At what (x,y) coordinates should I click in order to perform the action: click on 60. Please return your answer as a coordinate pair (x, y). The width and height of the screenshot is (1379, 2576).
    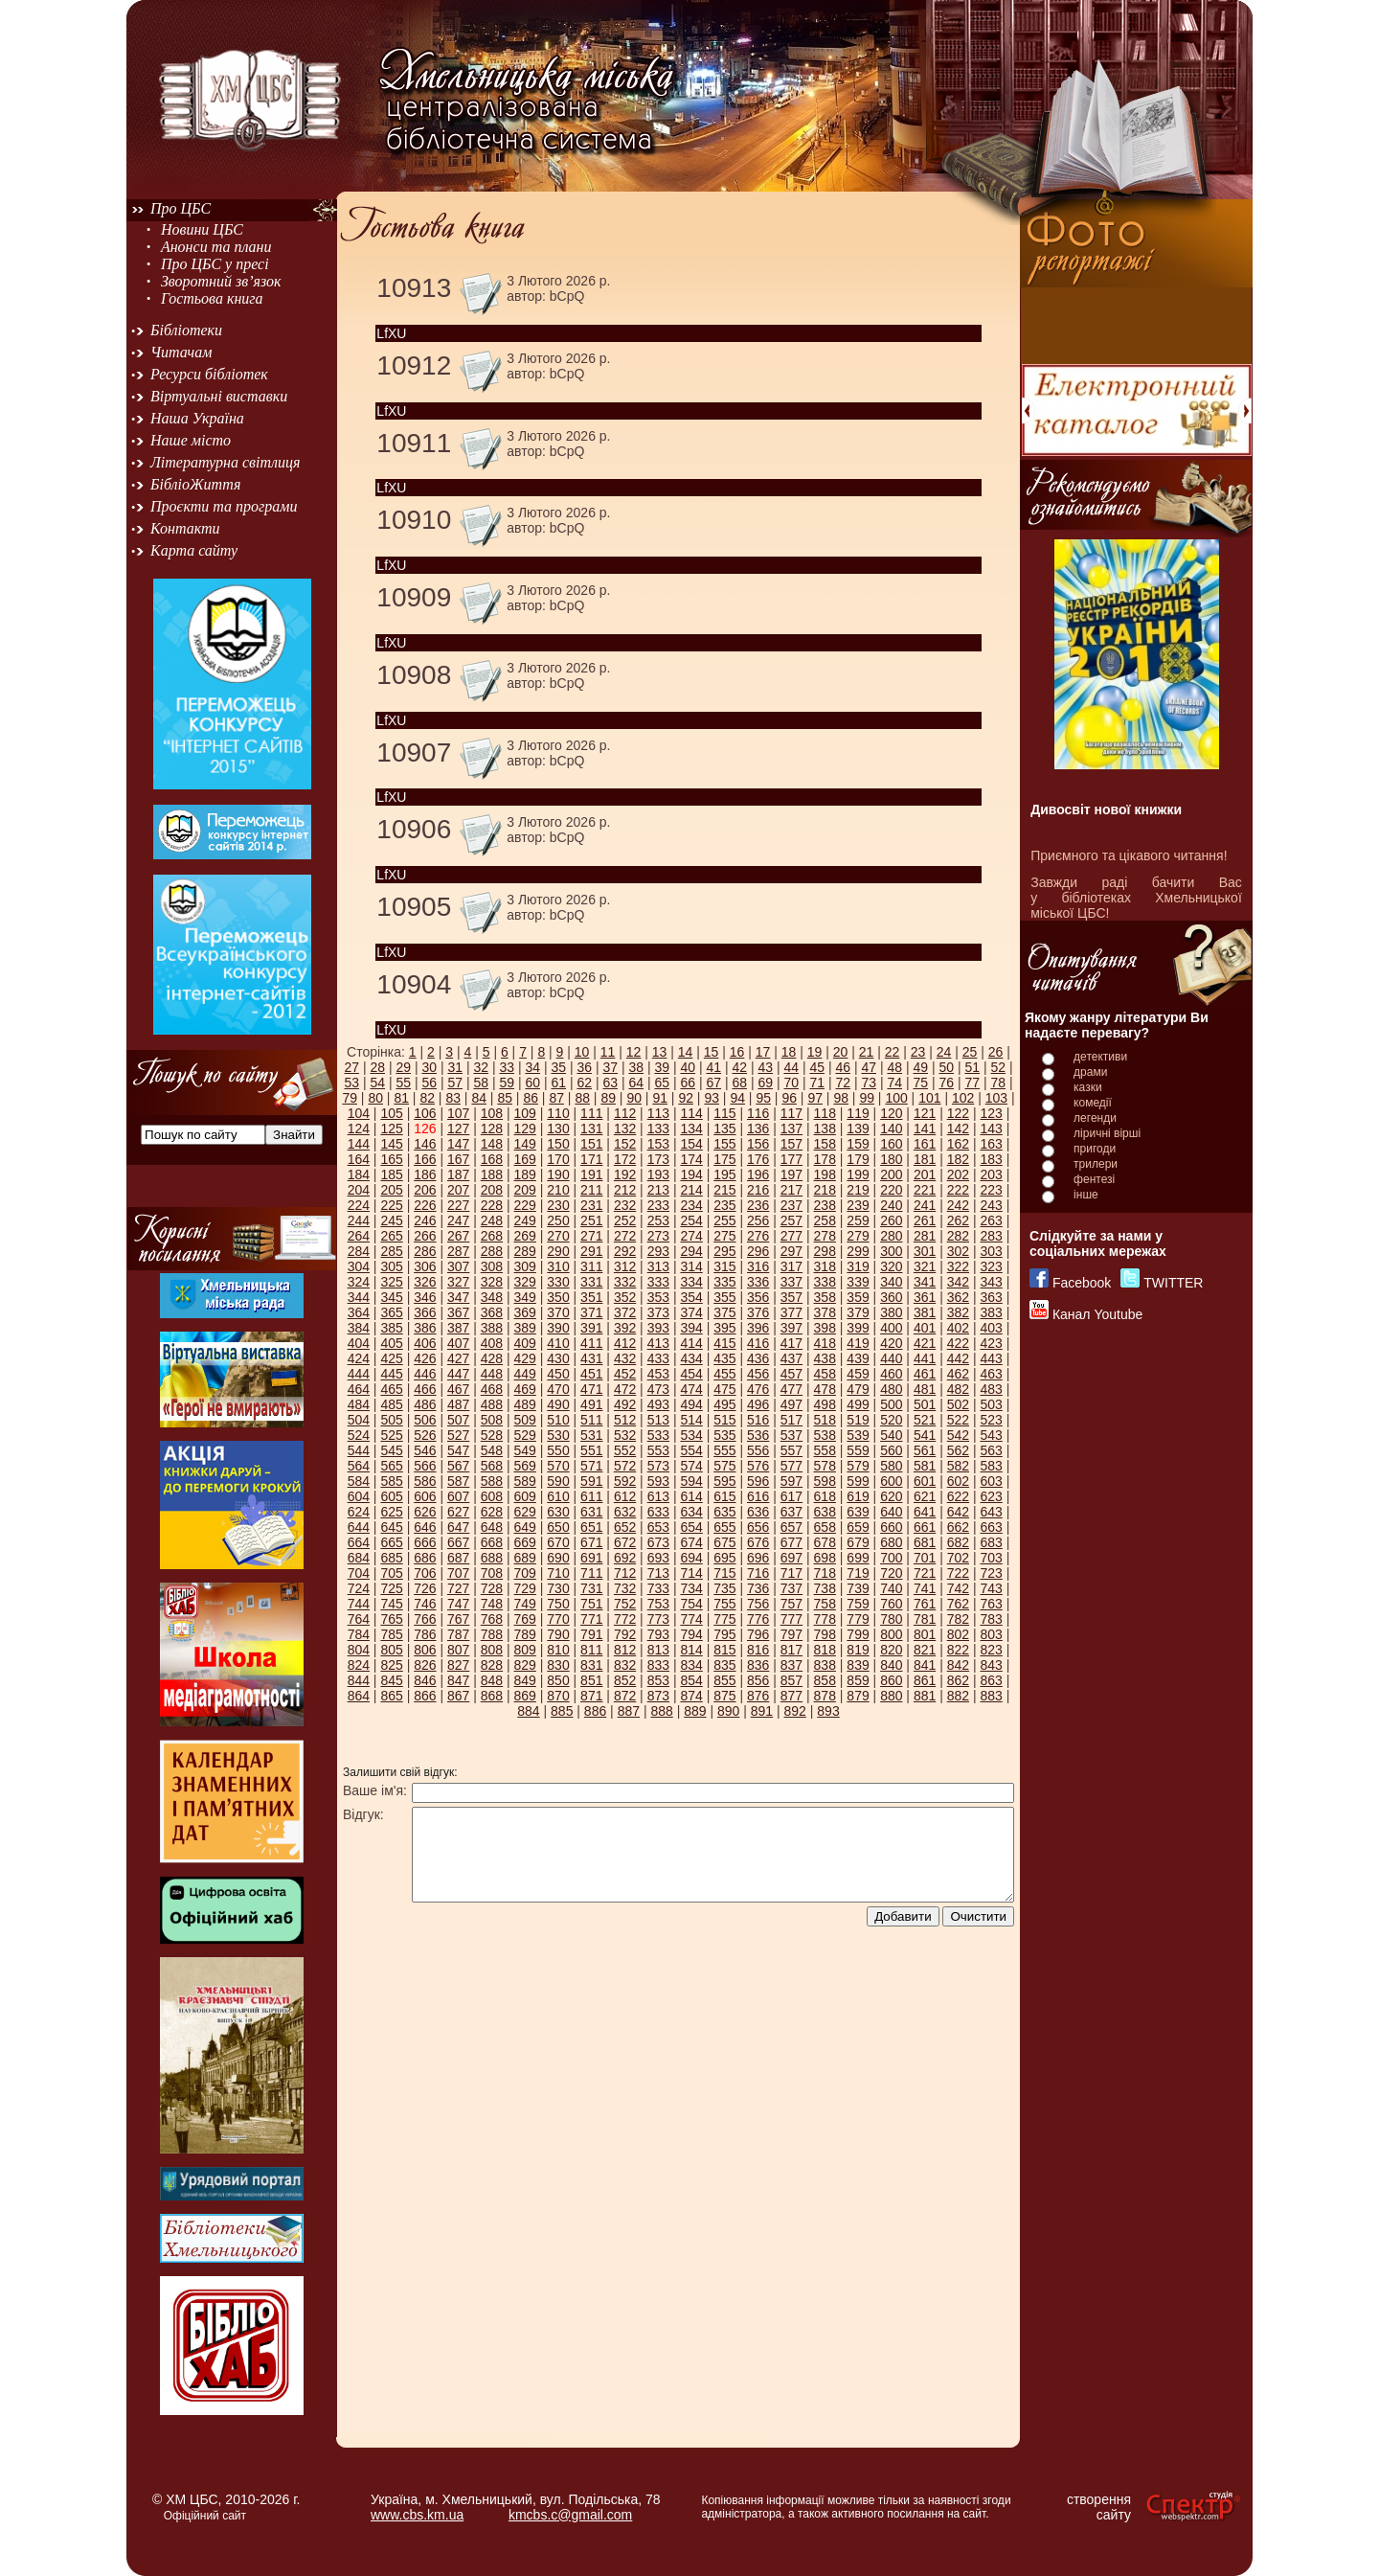
    Looking at the image, I should click on (532, 1082).